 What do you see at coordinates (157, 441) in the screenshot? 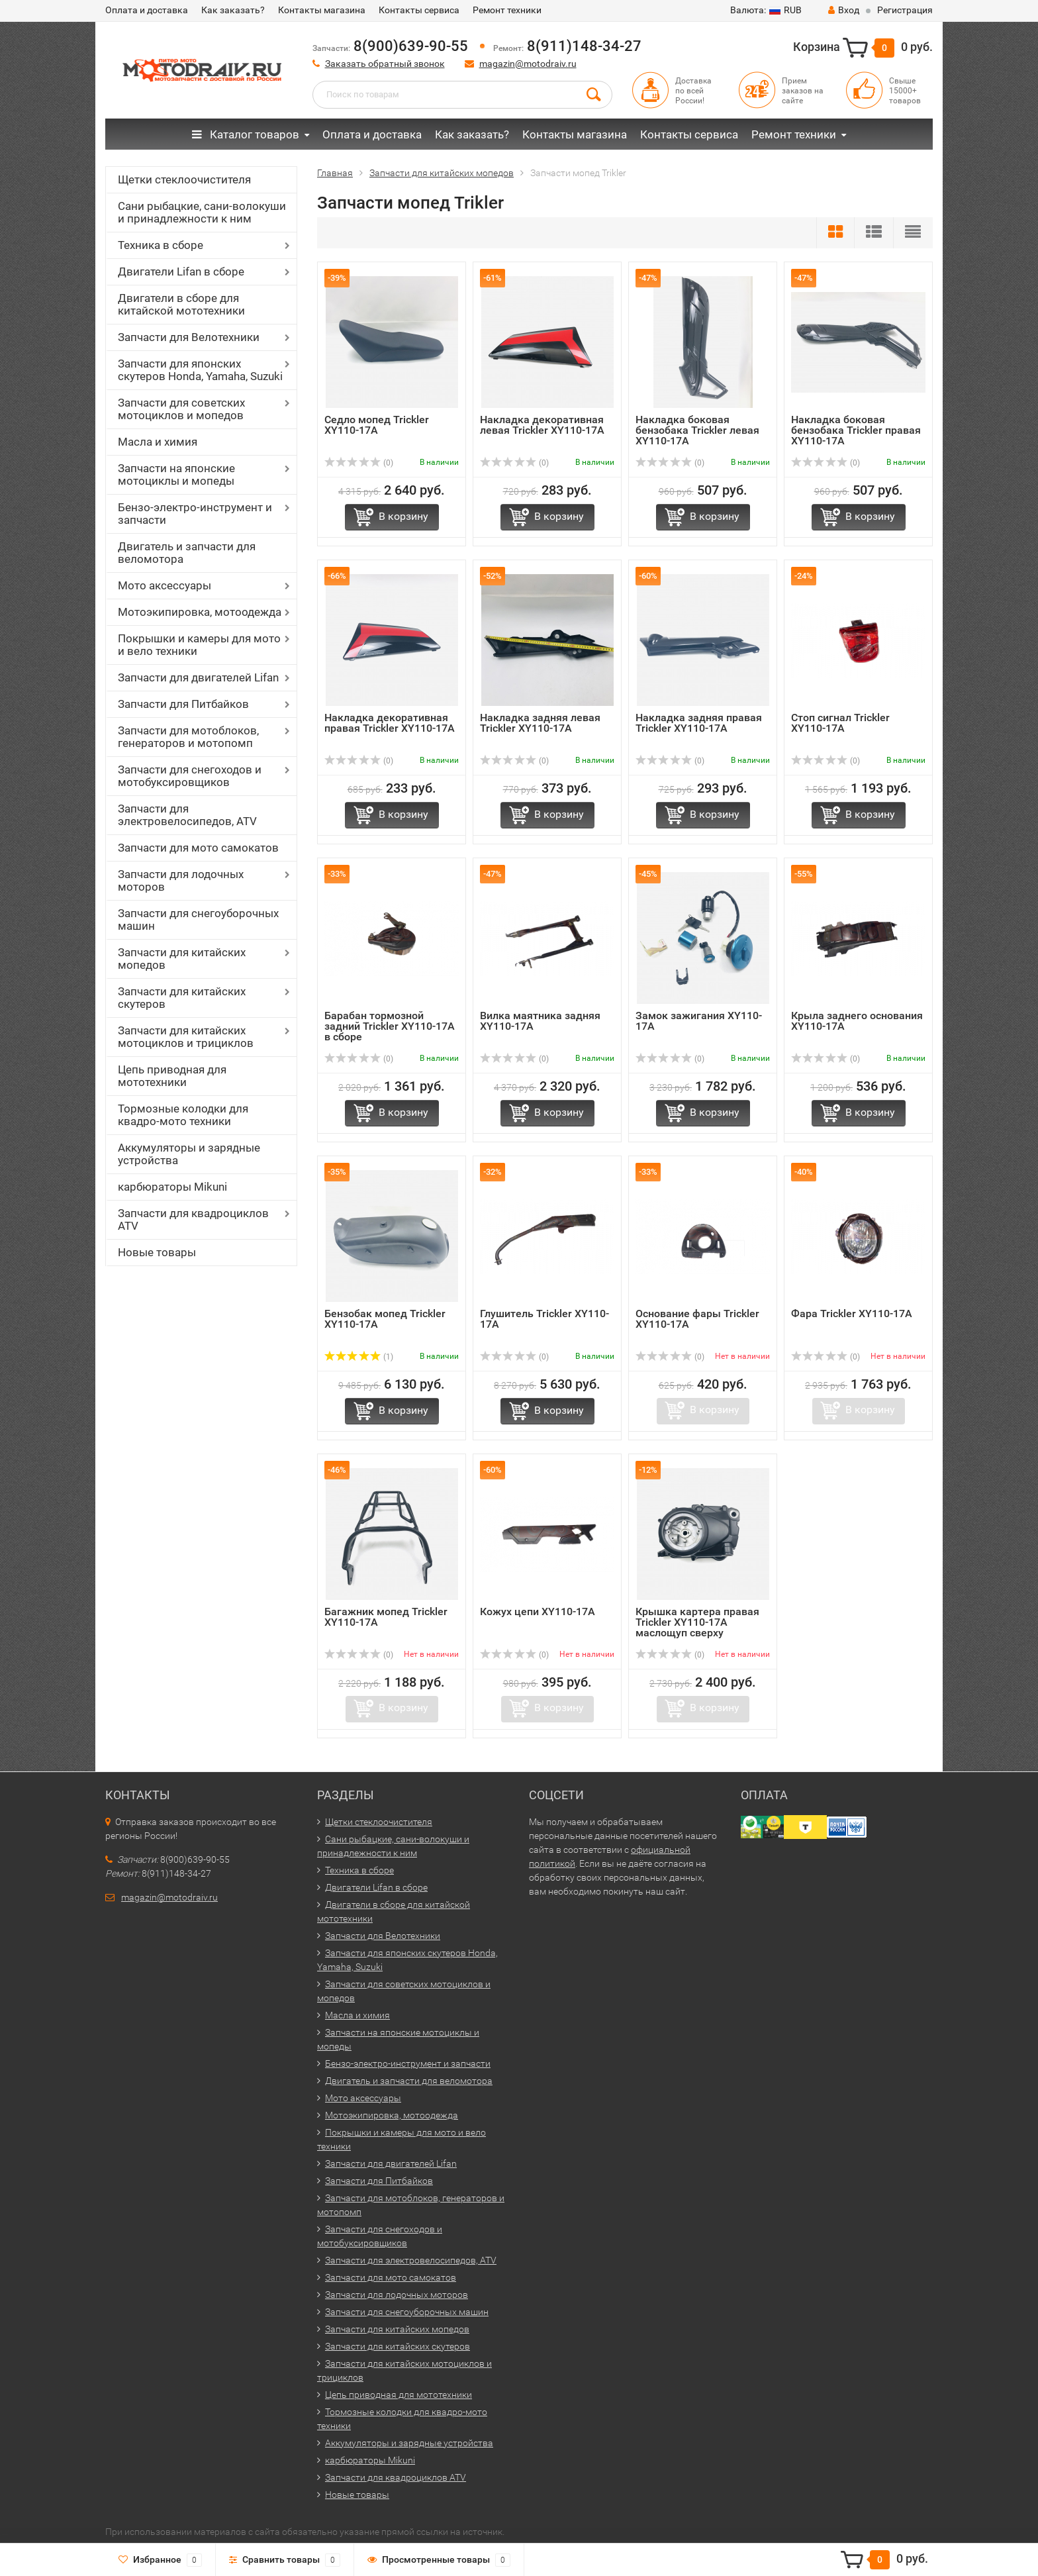
I see `Масла и химия` at bounding box center [157, 441].